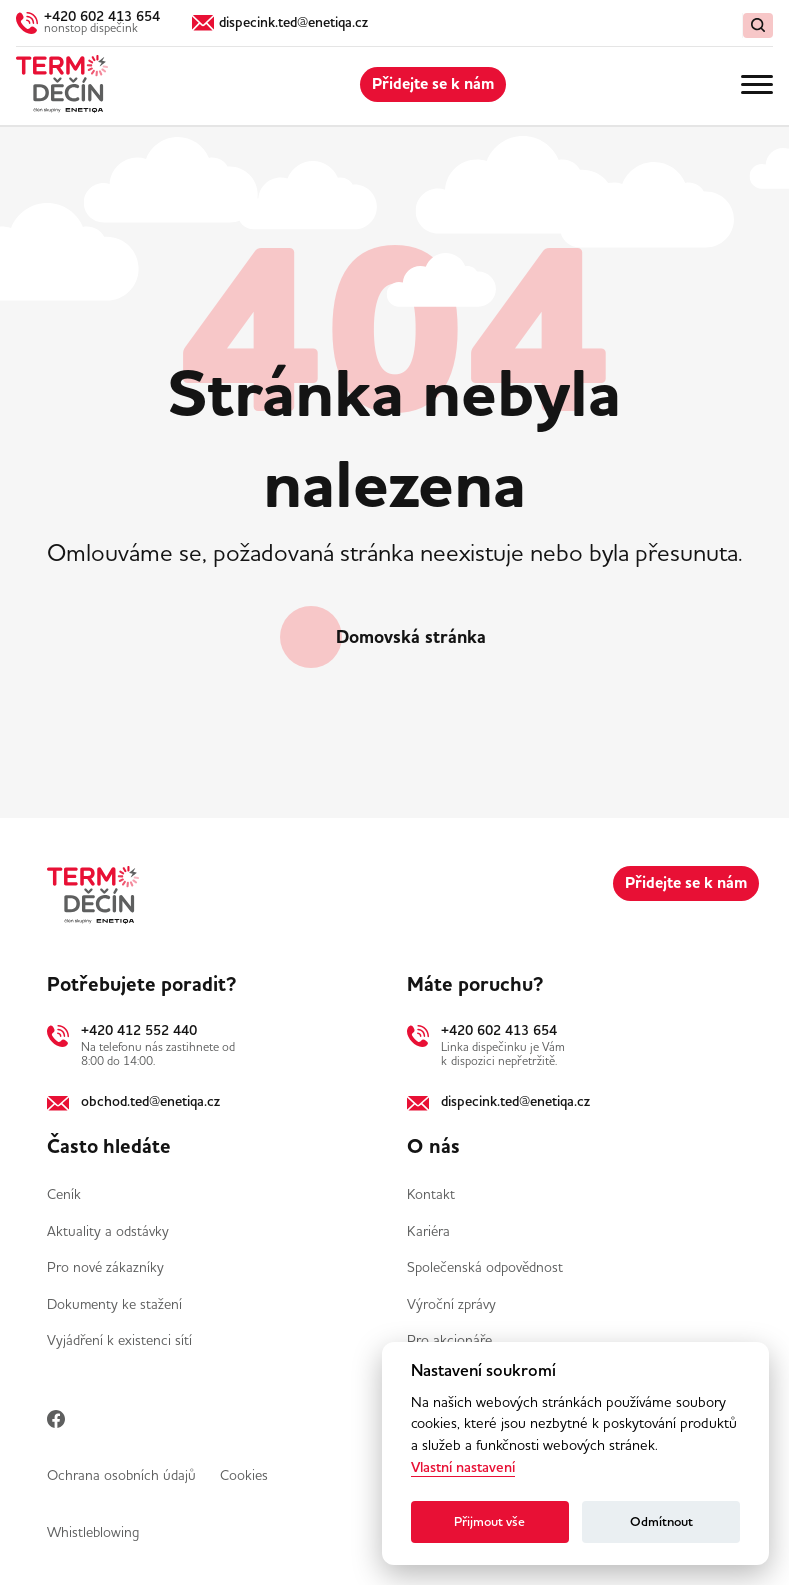 Image resolution: width=789 pixels, height=1585 pixels. Describe the element at coordinates (108, 1231) in the screenshot. I see `Aktuality a odstávky` at that location.